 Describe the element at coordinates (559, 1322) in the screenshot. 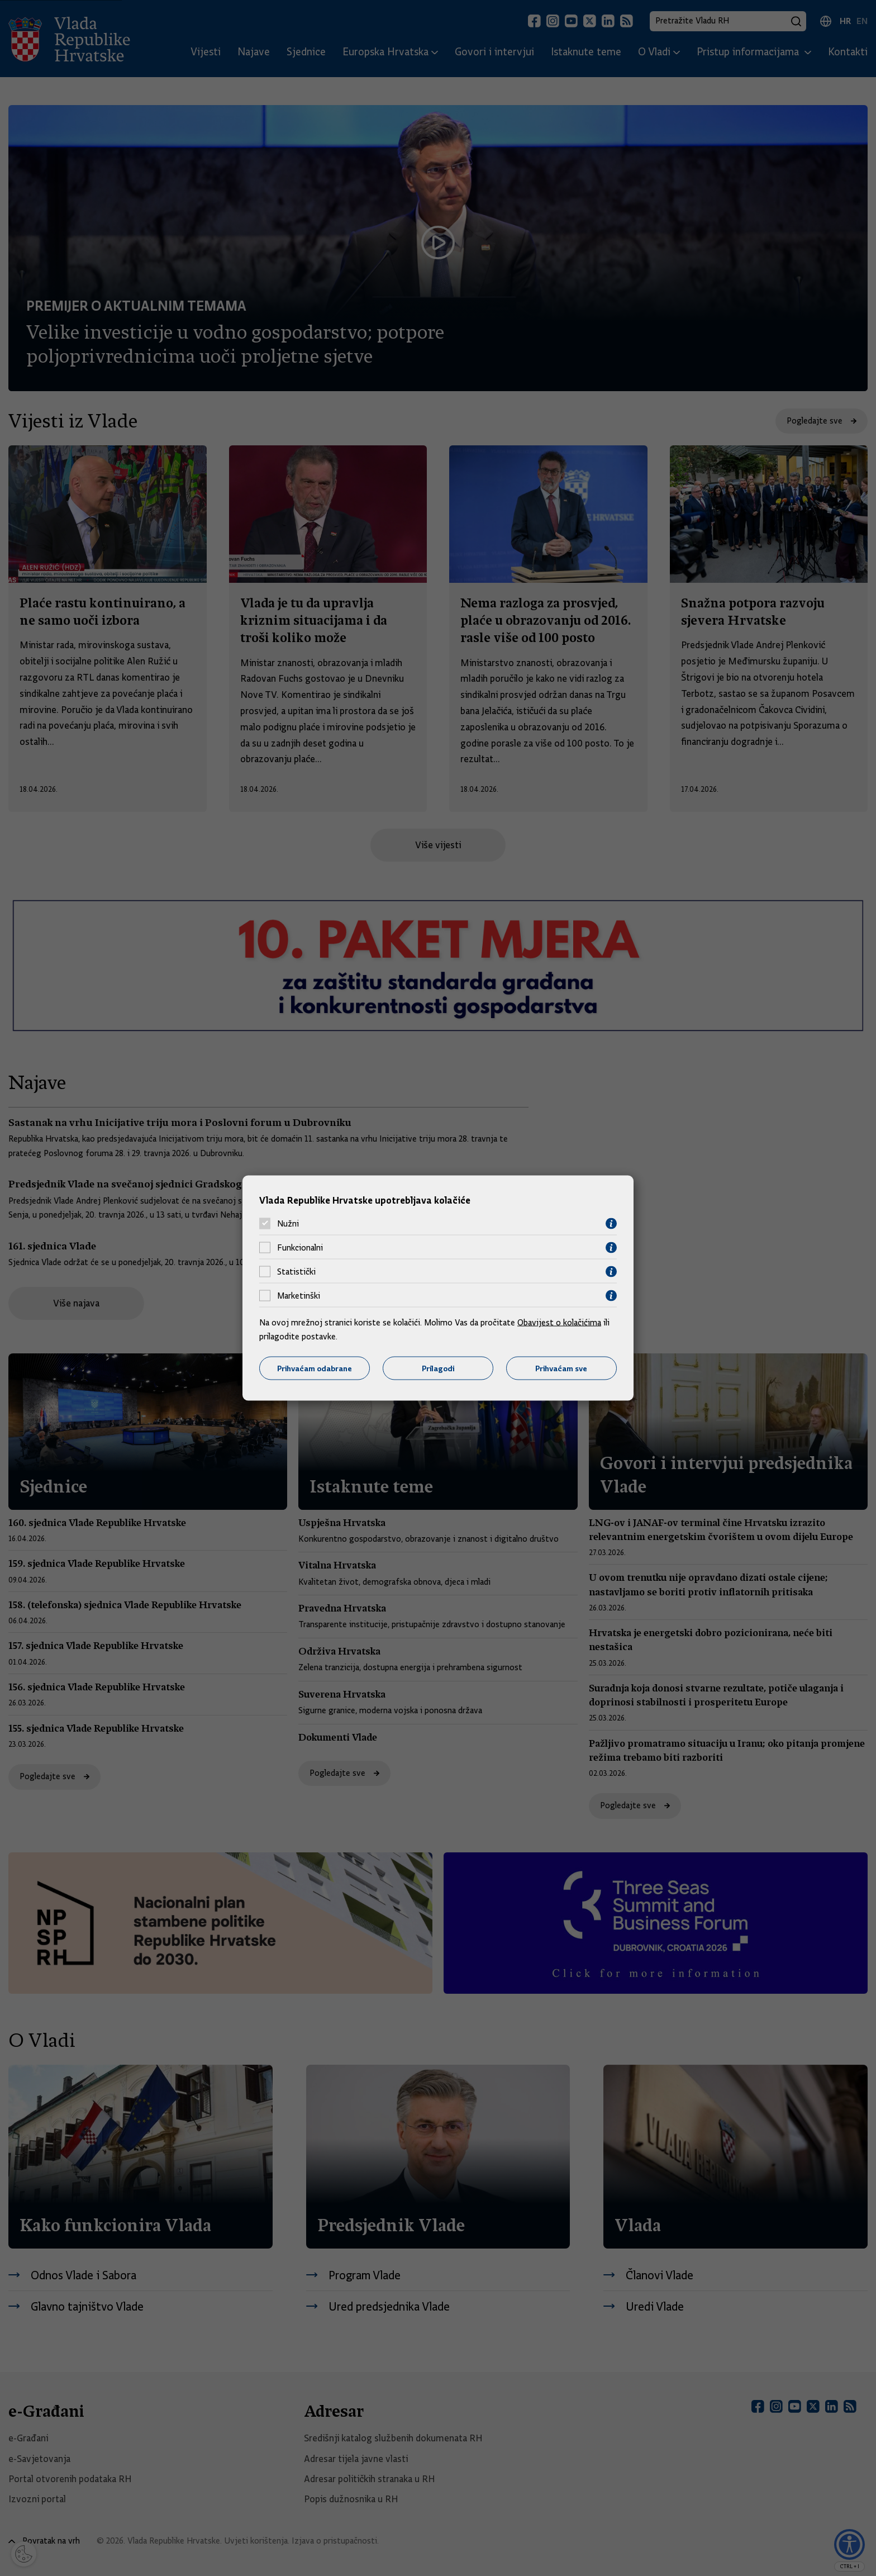

I see `Obavijest o kolačićima` at that location.